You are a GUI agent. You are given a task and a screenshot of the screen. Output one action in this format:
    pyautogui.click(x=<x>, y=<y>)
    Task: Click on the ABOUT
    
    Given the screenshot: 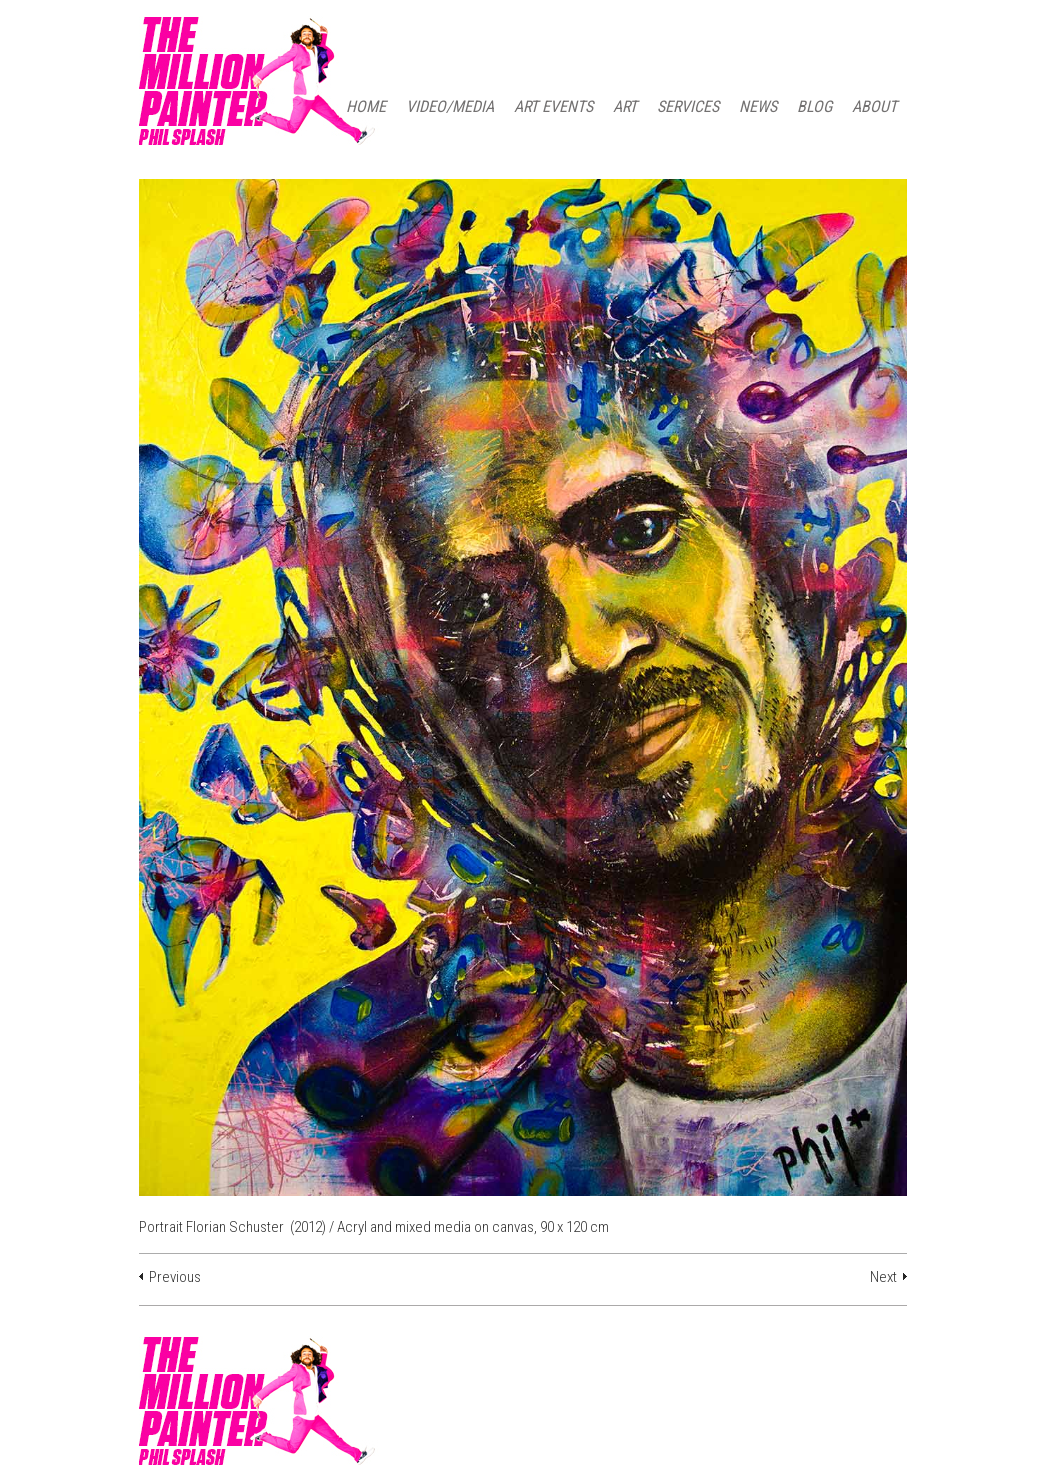 What is the action you would take?
    pyautogui.click(x=874, y=106)
    